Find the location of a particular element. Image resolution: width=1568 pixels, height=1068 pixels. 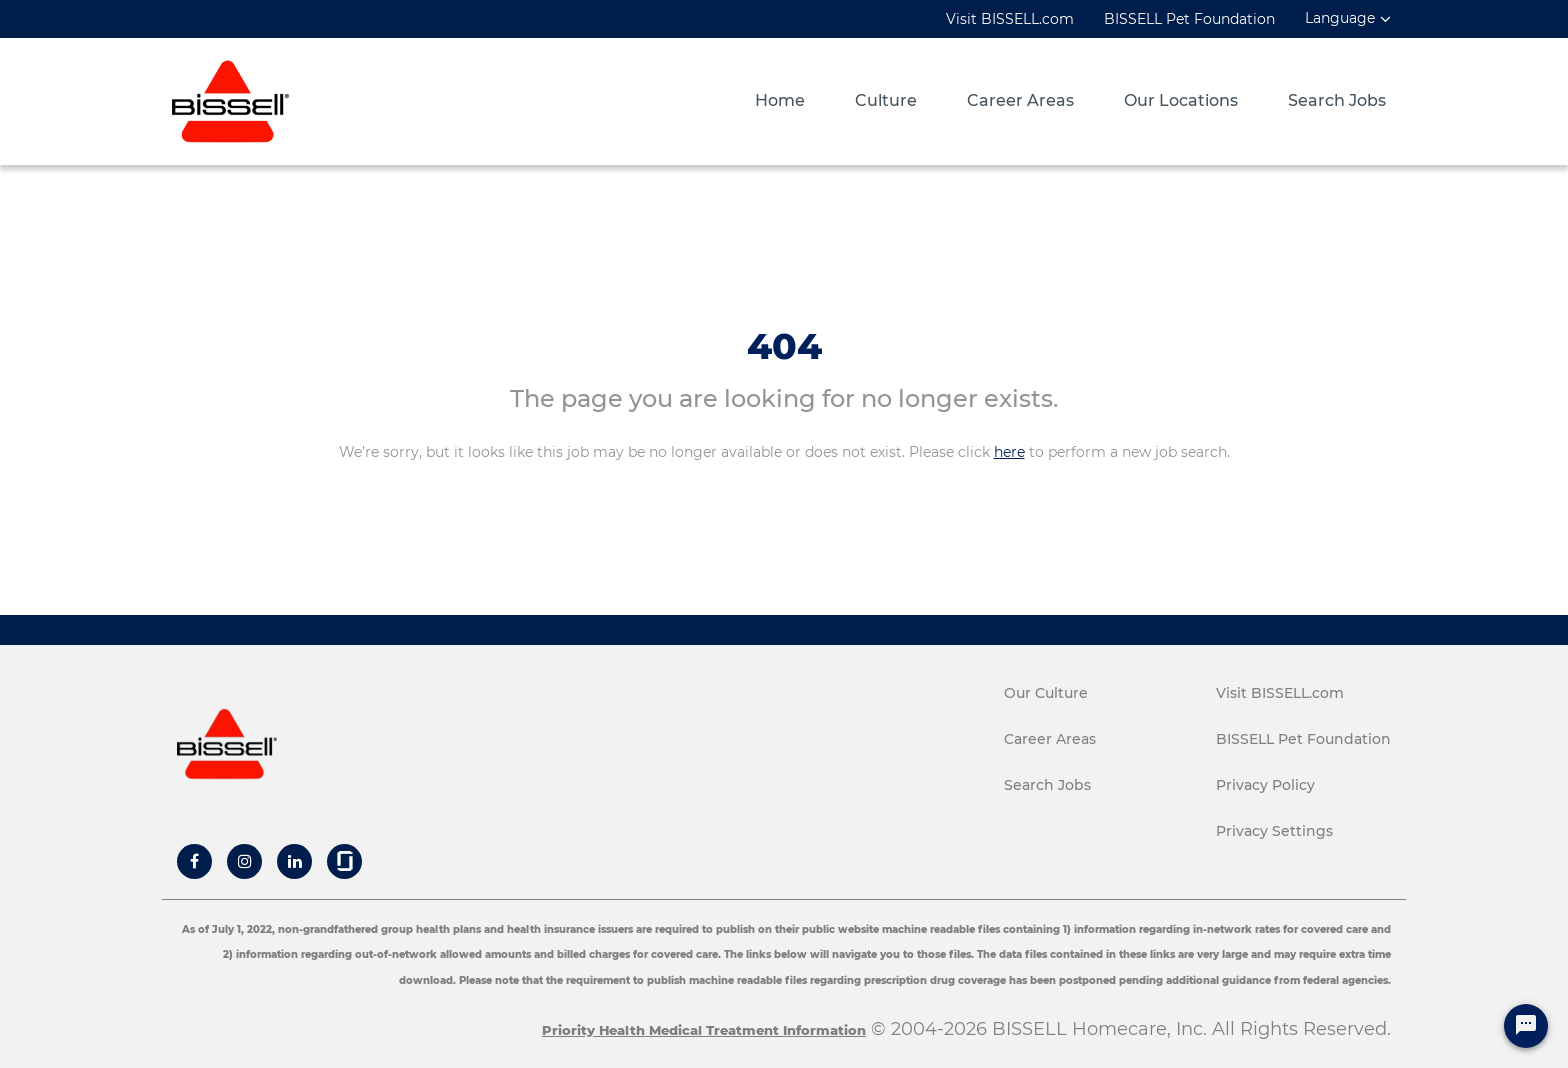

Priority Health Medical Treatment Information is located at coordinates (704, 1030).